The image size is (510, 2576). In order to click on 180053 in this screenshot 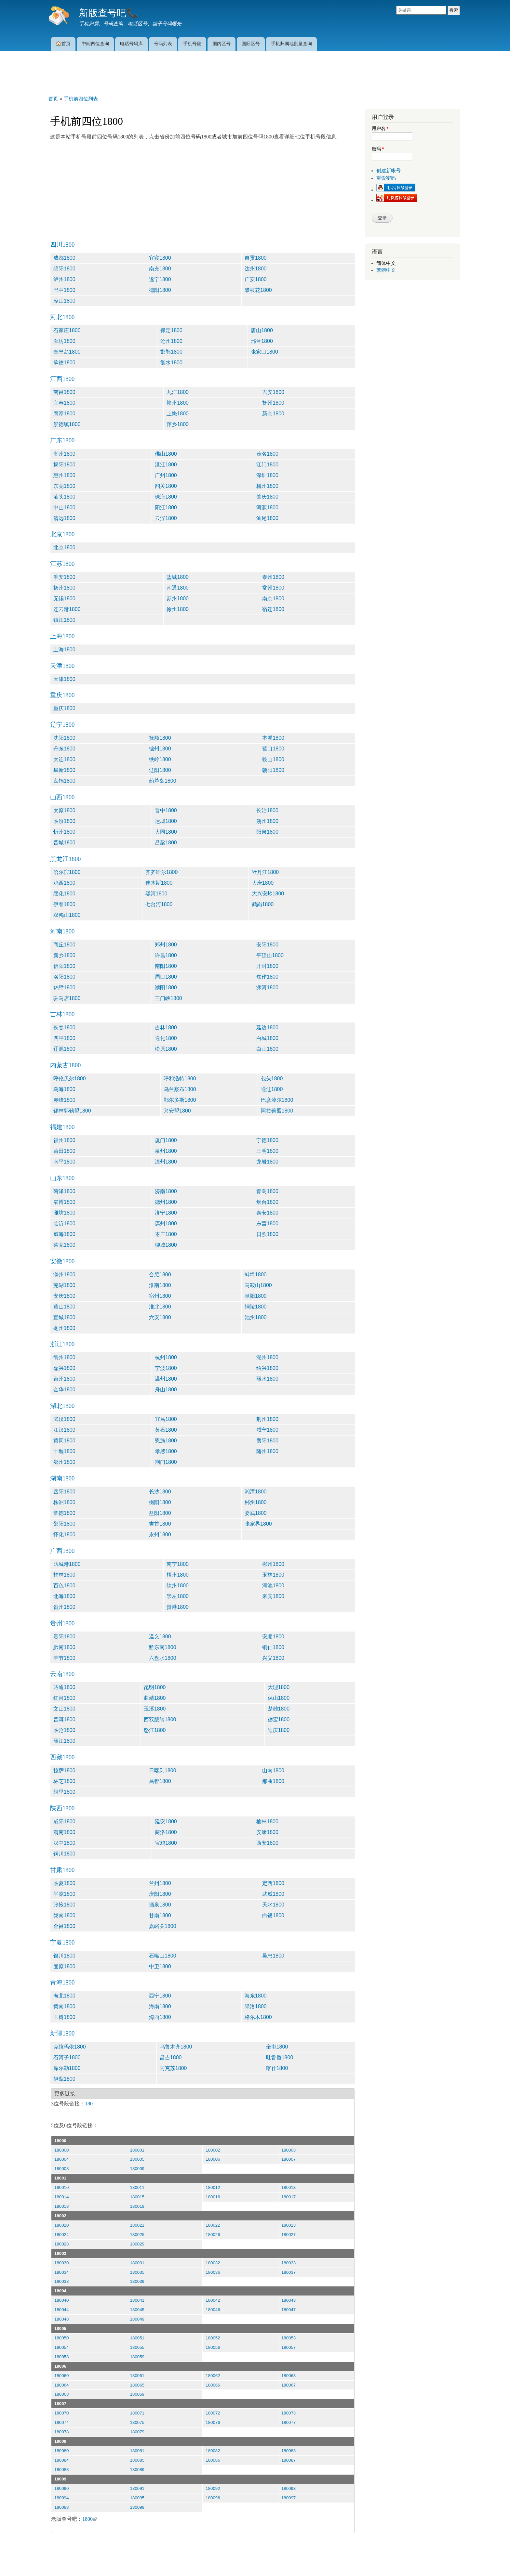, I will do `click(288, 2337)`.